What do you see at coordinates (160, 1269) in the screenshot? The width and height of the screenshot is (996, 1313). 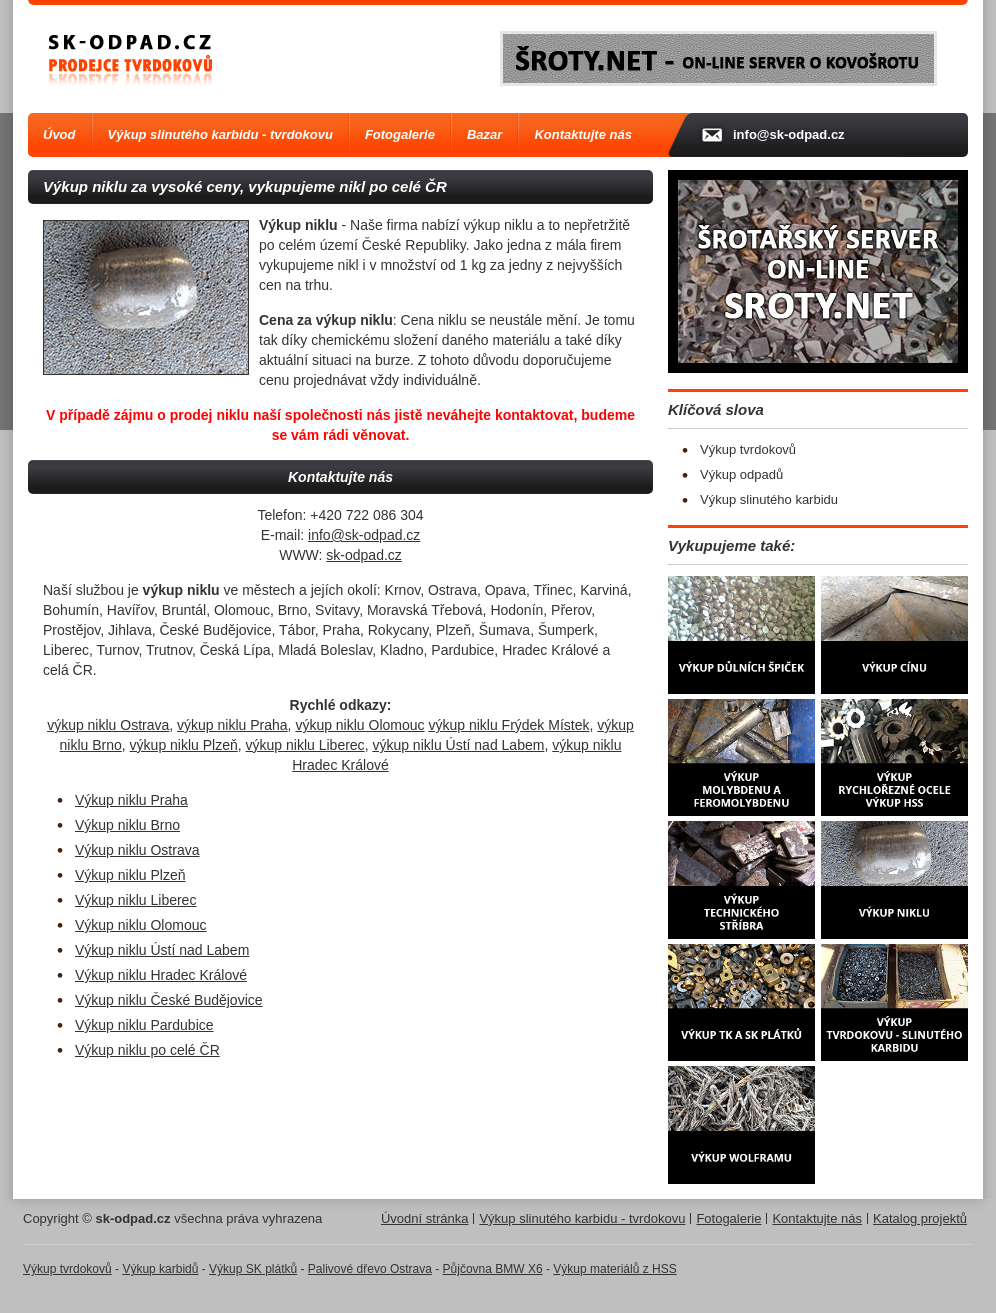 I see `Výkup karbidů` at bounding box center [160, 1269].